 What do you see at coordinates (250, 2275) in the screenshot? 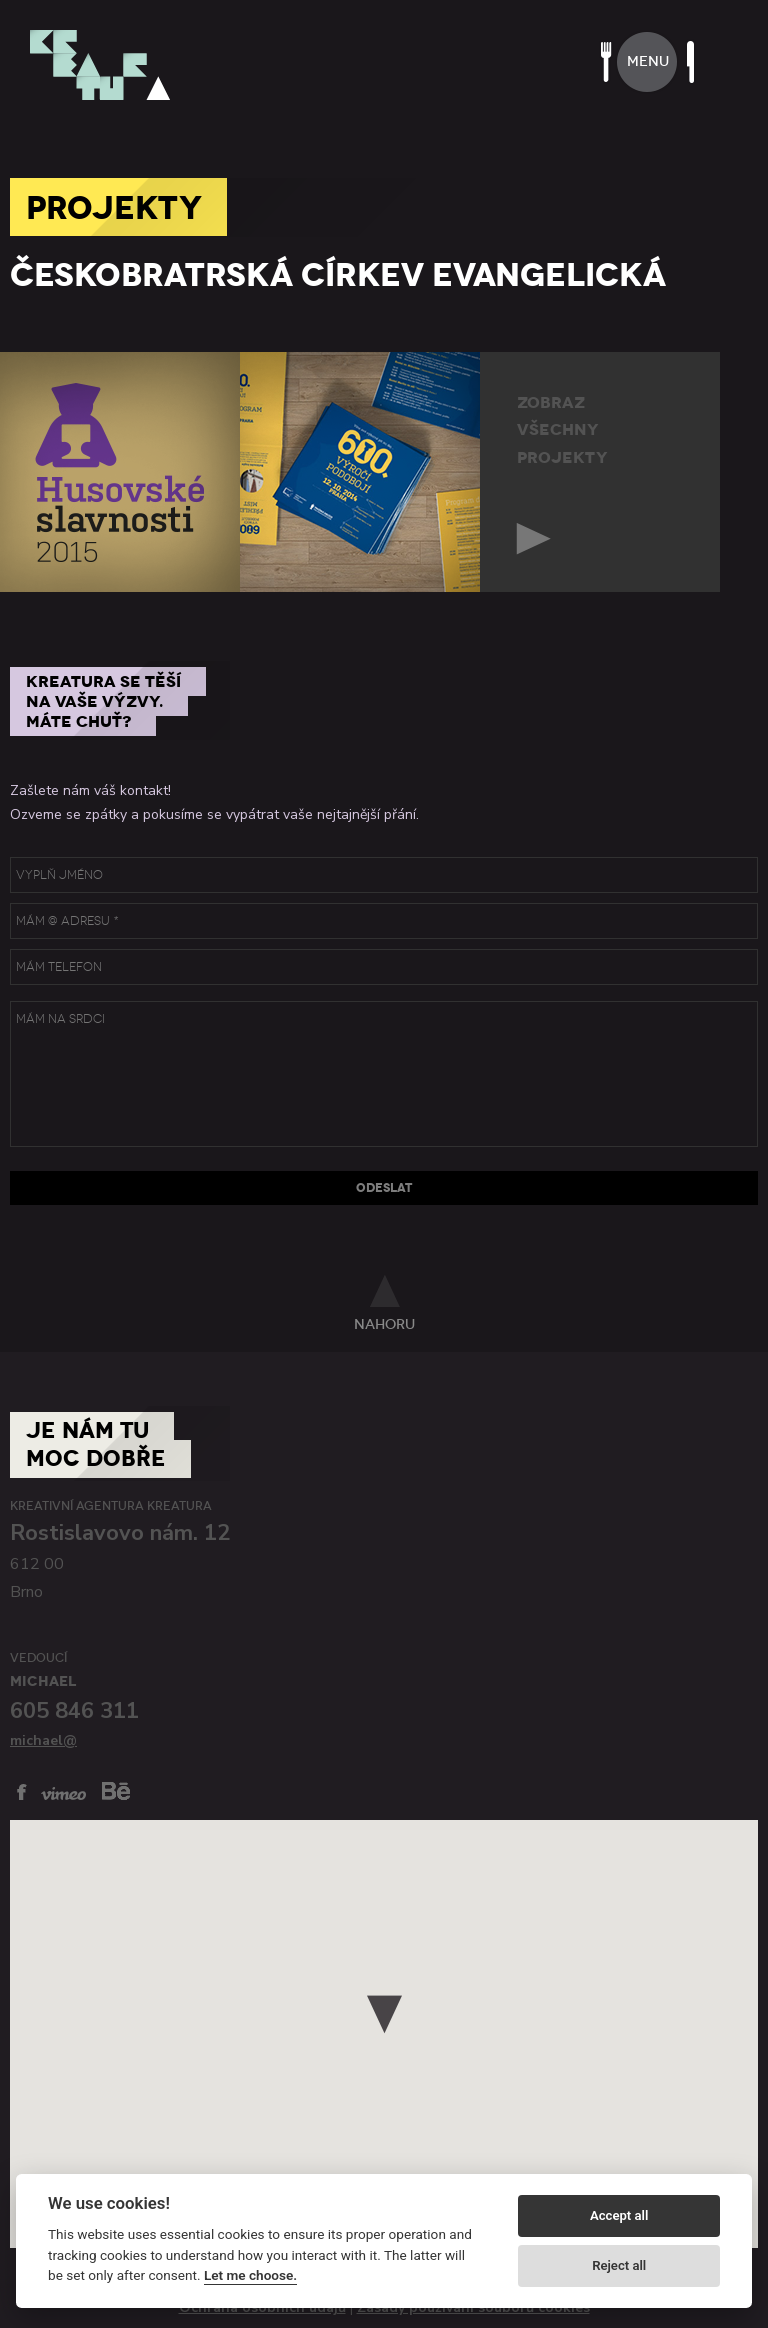
I see `Let me choose.` at bounding box center [250, 2275].